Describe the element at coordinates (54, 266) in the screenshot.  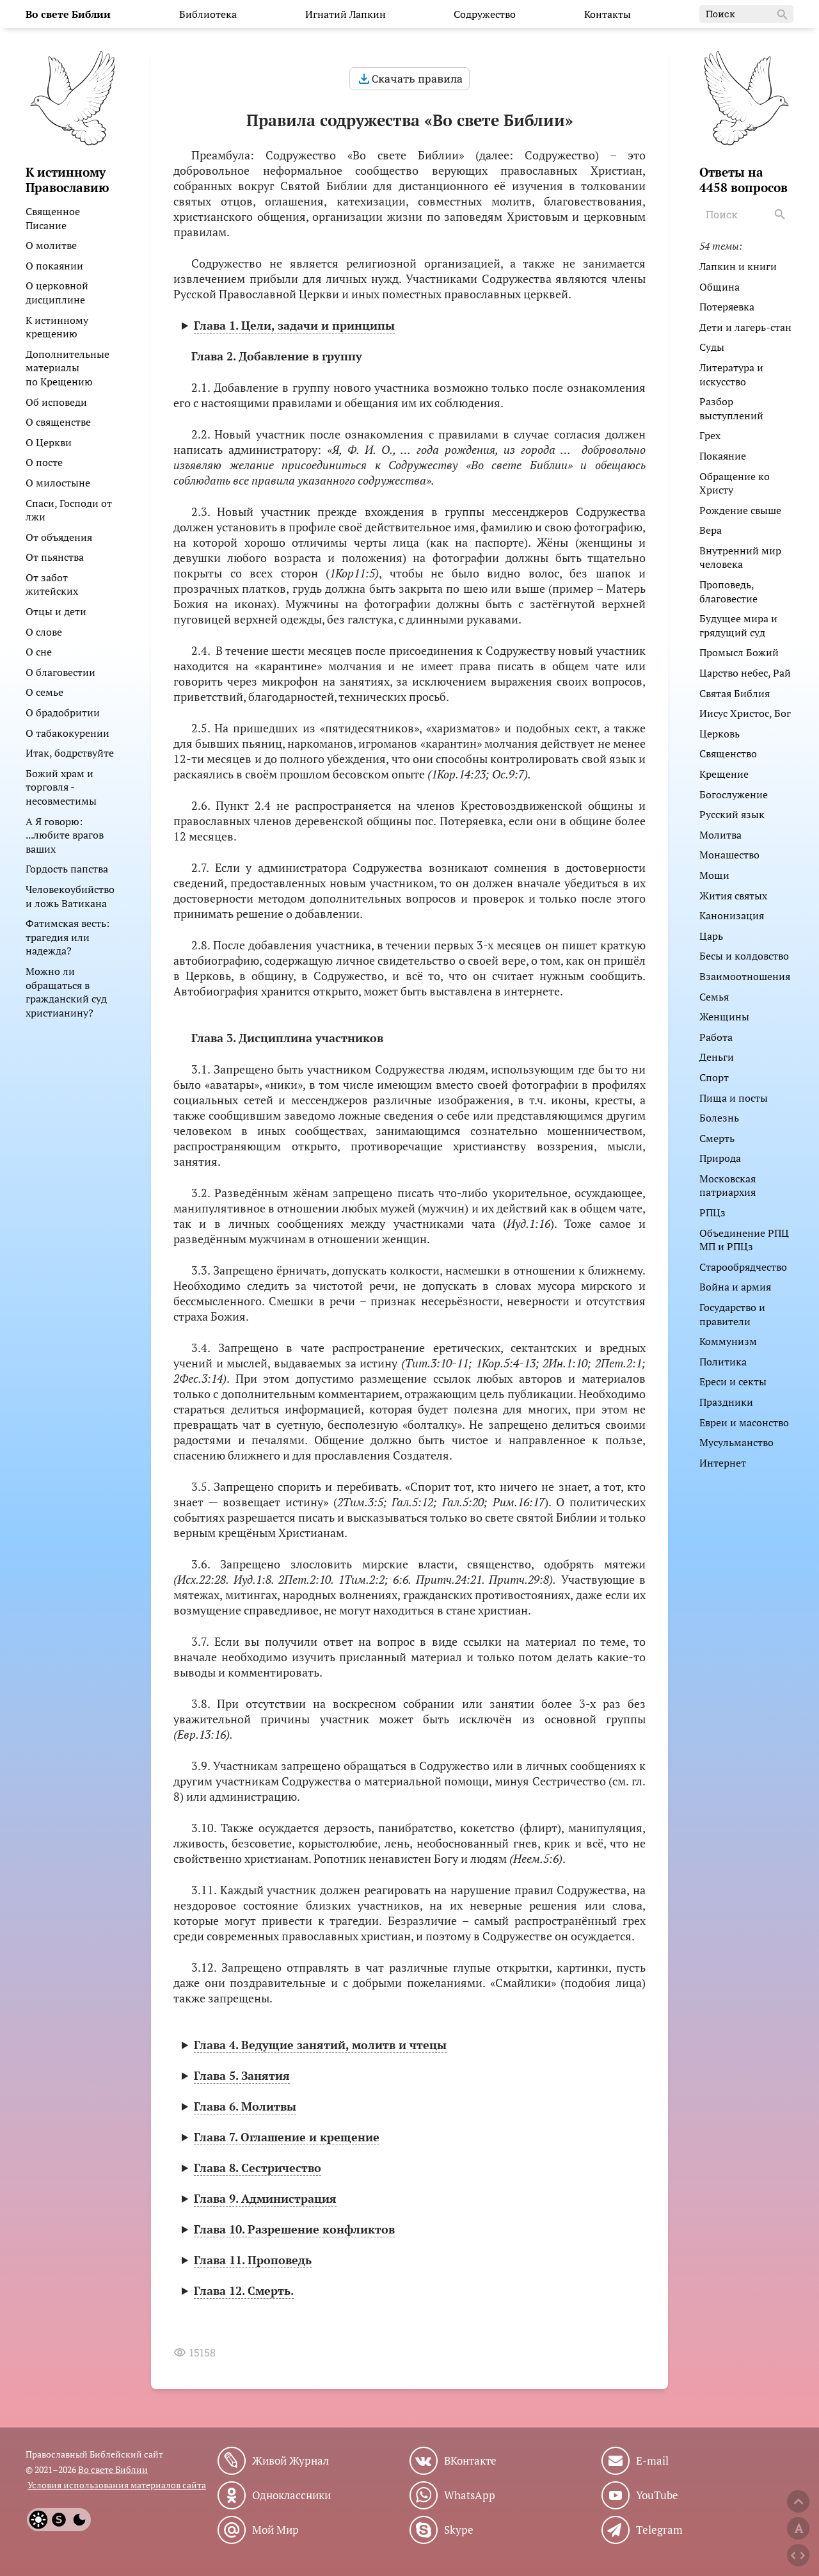
I see `О покаянии` at that location.